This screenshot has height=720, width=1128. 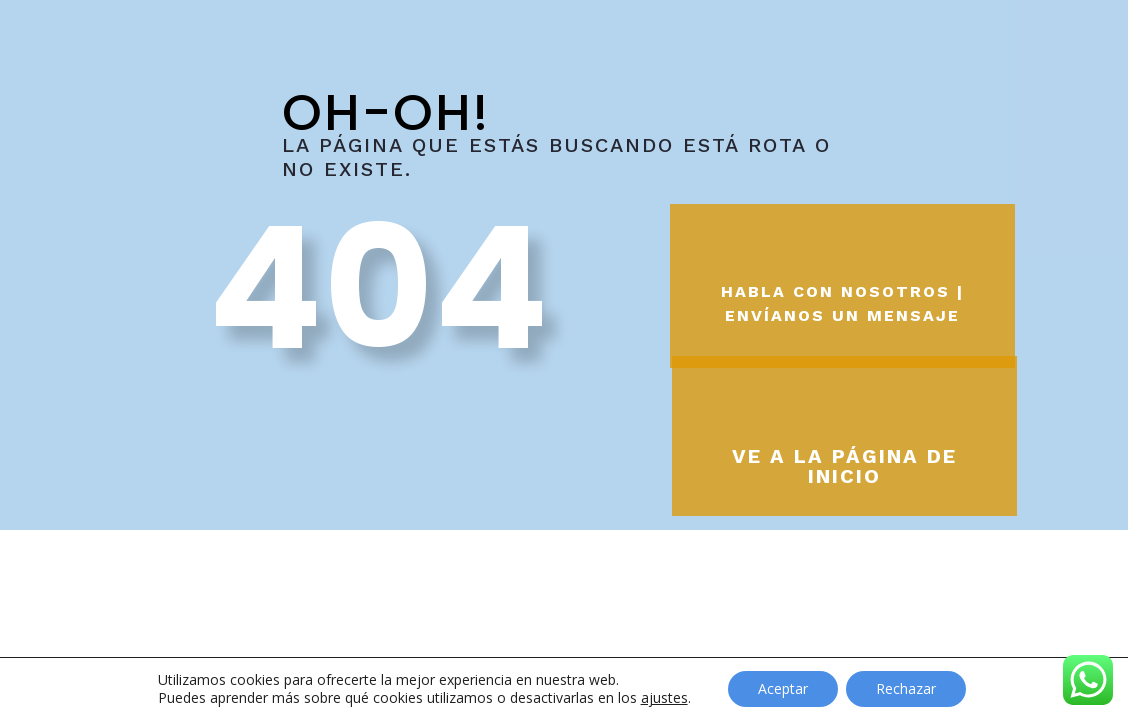 I want to click on Rechazar, so click(x=906, y=688).